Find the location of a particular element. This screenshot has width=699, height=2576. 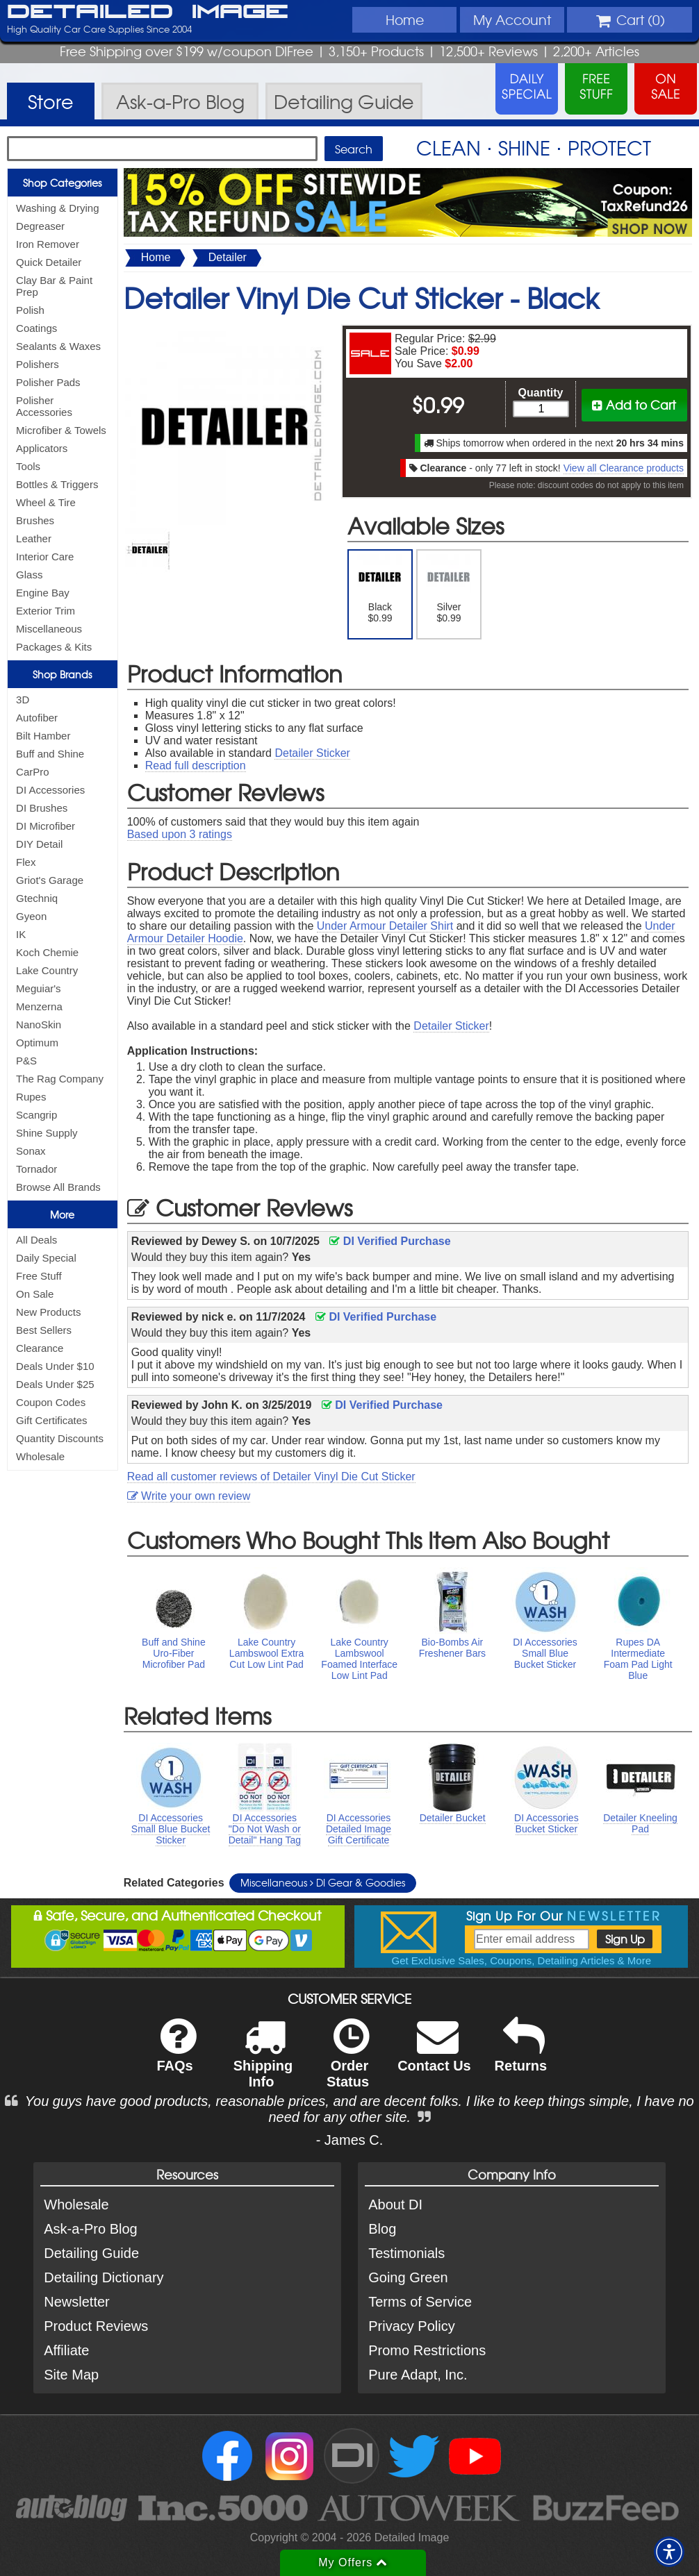

Quantity Discounts is located at coordinates (60, 1438).